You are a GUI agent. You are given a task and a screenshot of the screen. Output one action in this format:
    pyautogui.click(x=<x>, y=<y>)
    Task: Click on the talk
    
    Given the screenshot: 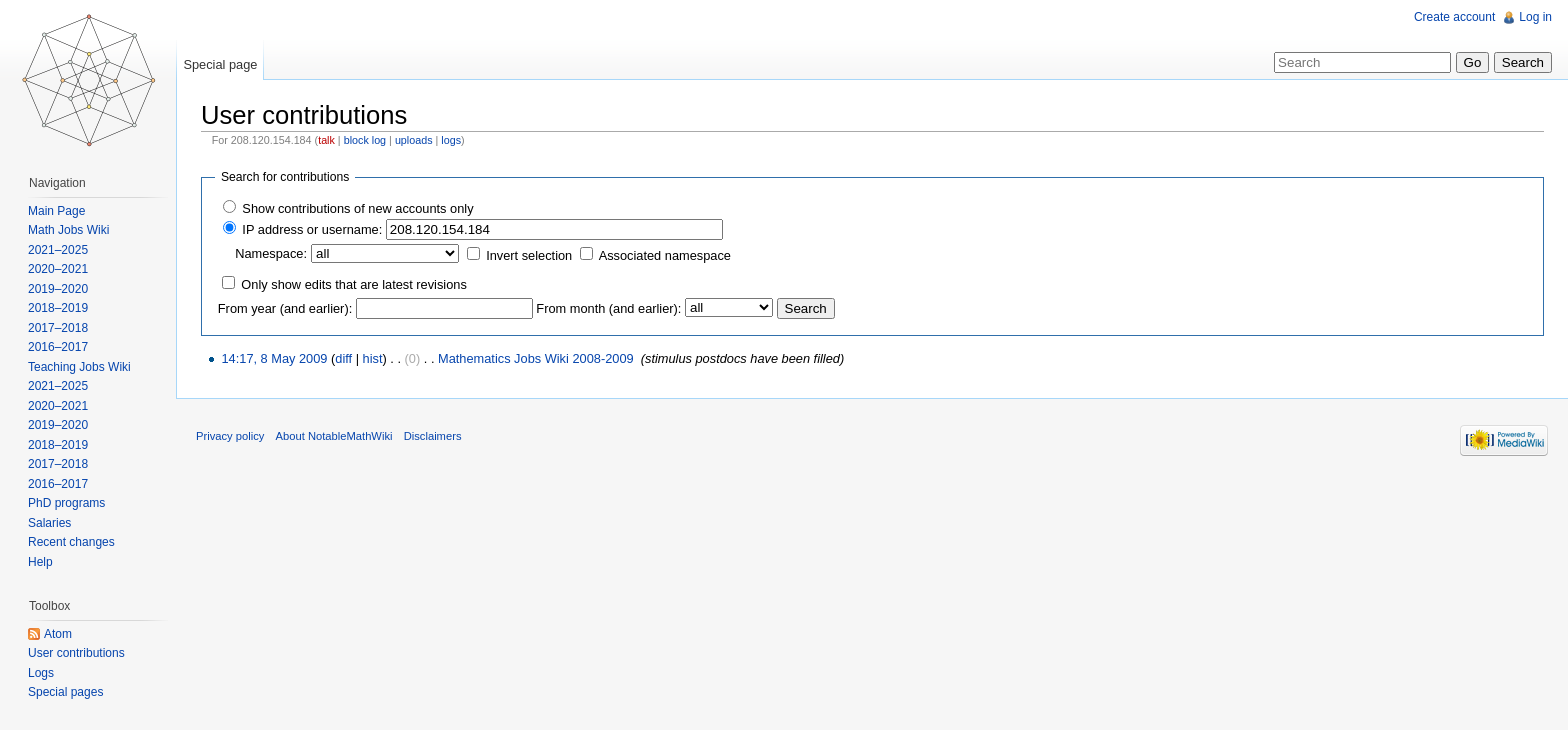 What is the action you would take?
    pyautogui.click(x=326, y=140)
    